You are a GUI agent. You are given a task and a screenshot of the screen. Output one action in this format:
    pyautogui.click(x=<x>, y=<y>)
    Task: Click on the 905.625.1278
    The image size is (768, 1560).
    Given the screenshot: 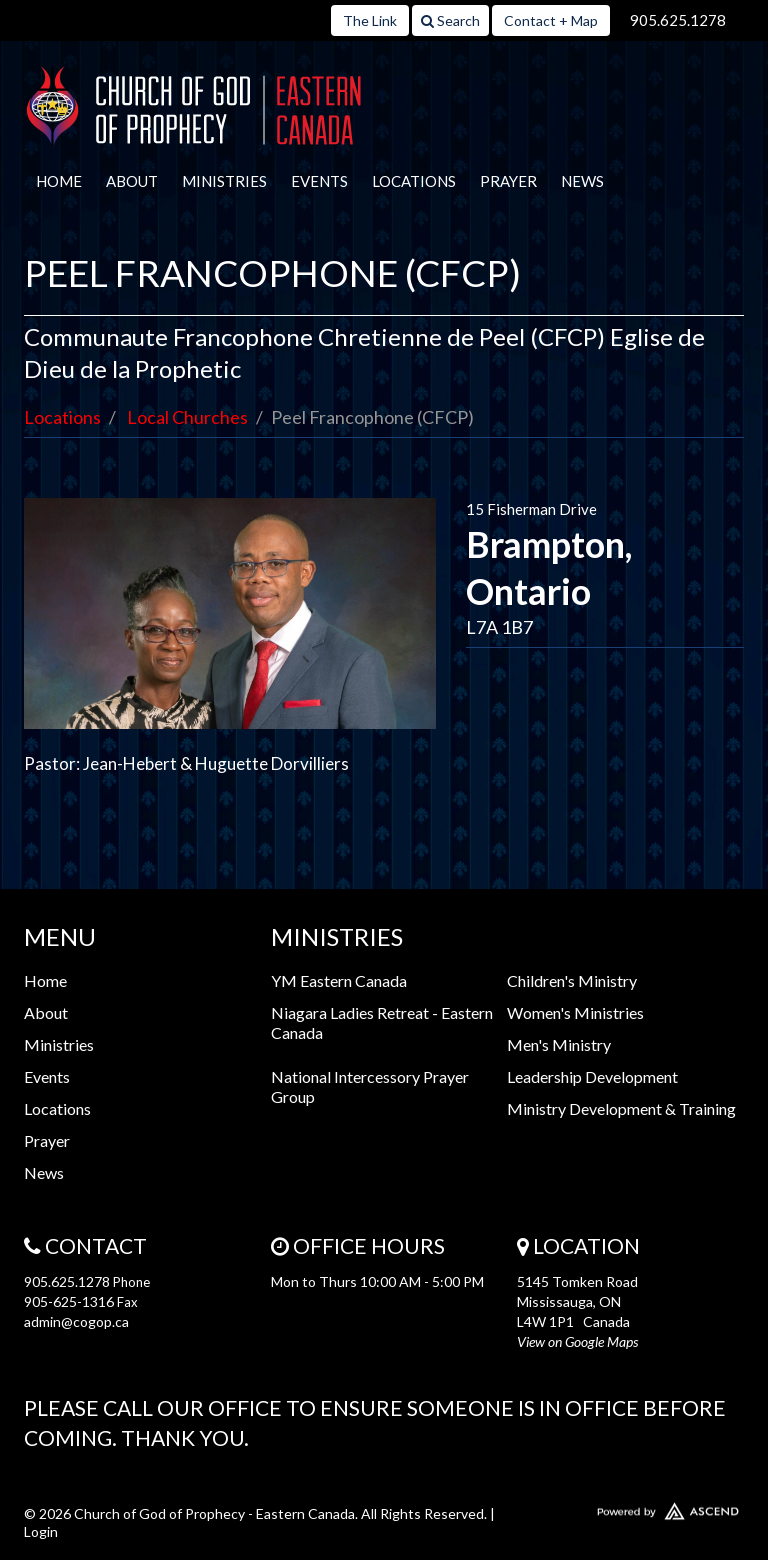 What is the action you would take?
    pyautogui.click(x=678, y=20)
    